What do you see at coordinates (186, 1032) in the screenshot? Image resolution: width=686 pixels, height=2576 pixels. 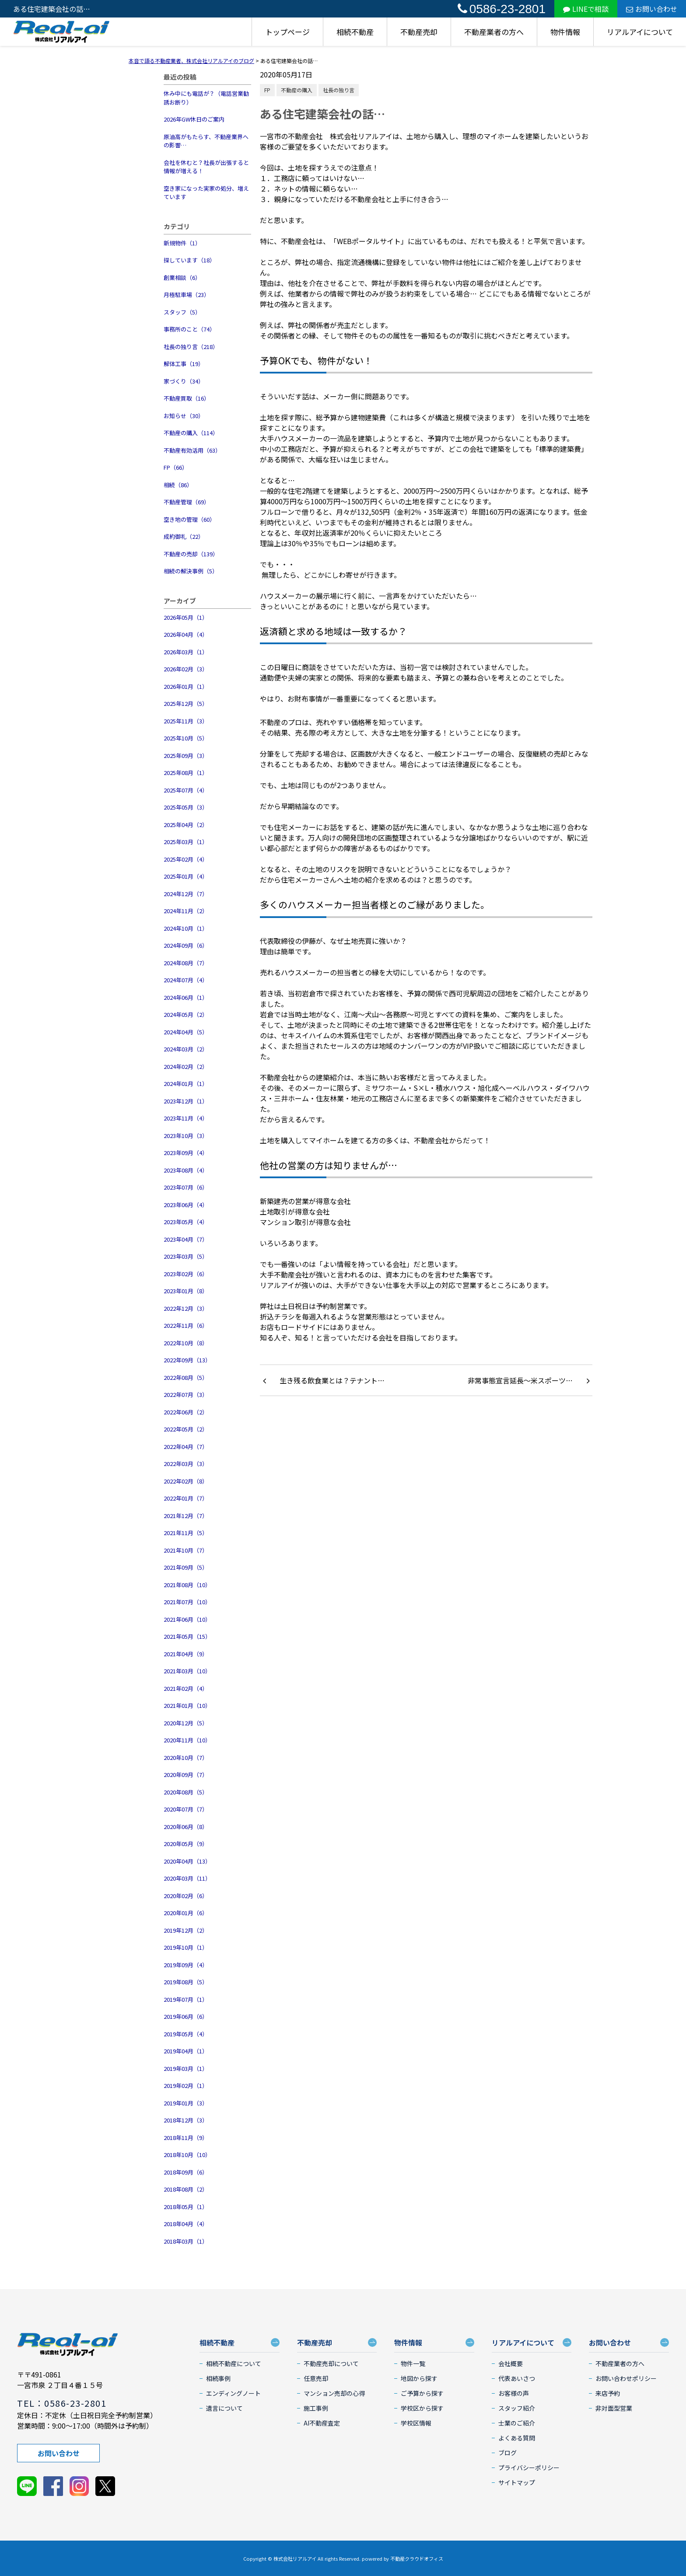 I see `2024年04月（5）` at bounding box center [186, 1032].